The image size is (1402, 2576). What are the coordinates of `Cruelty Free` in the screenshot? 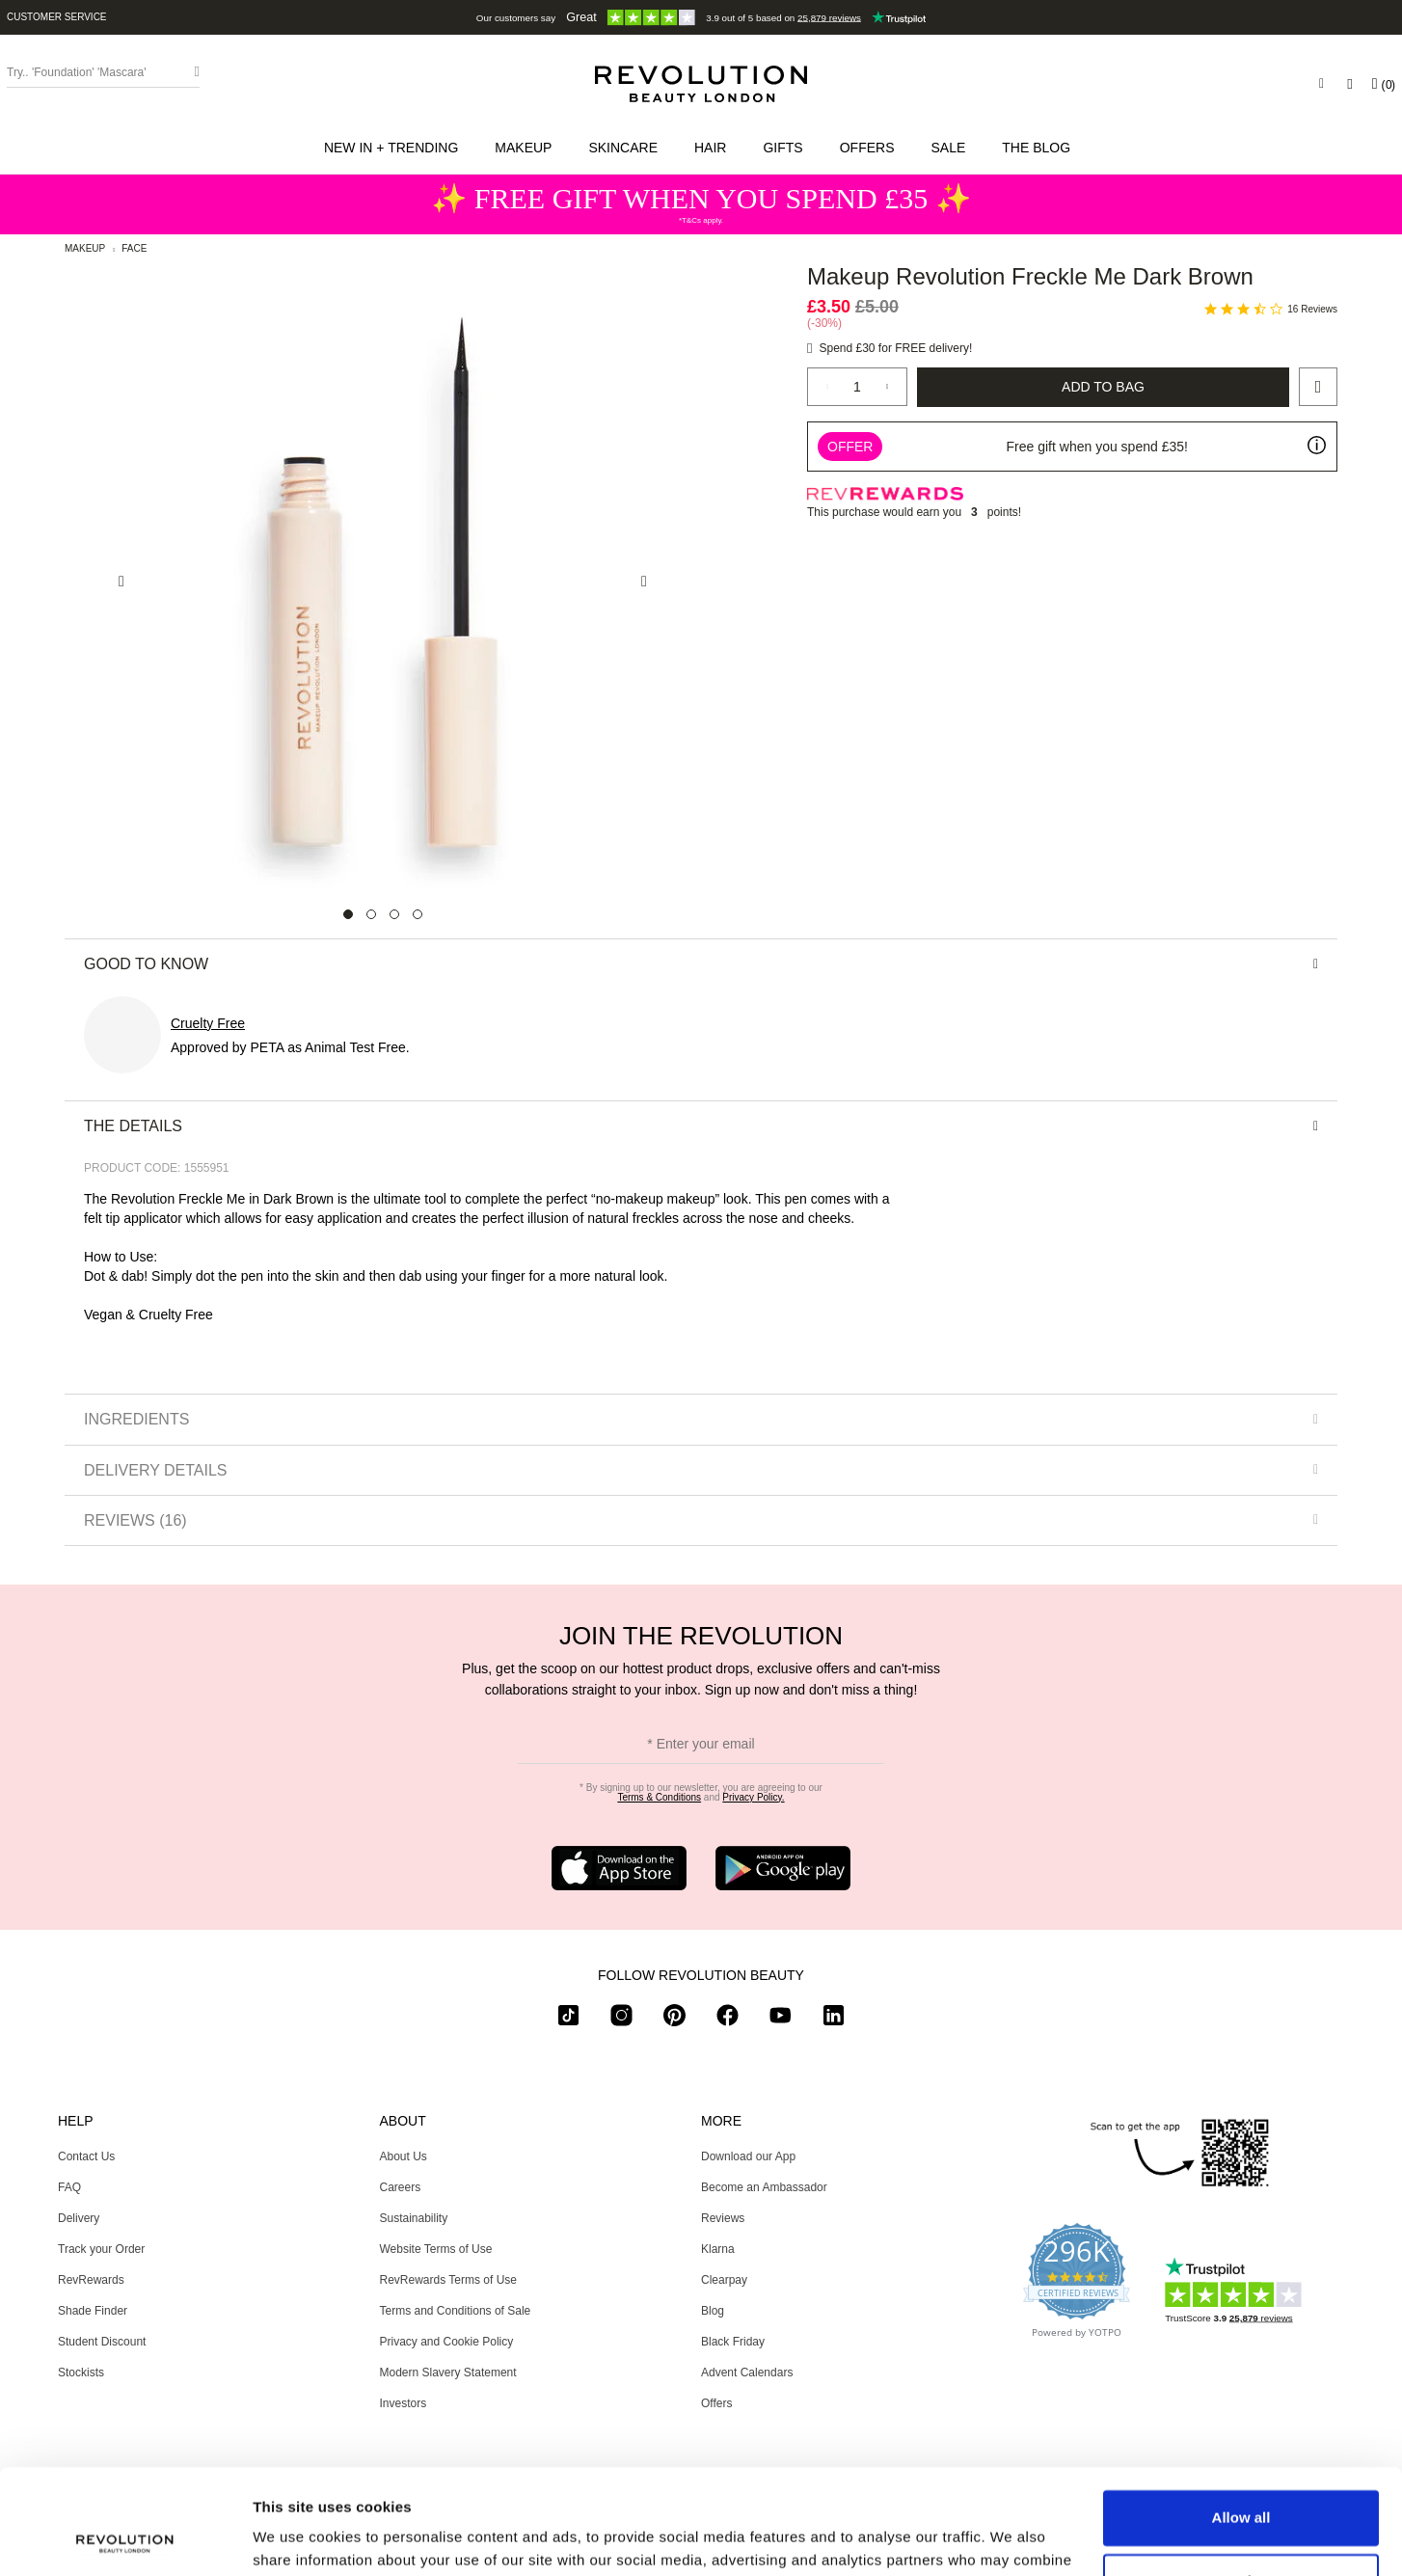 It's located at (208, 1023).